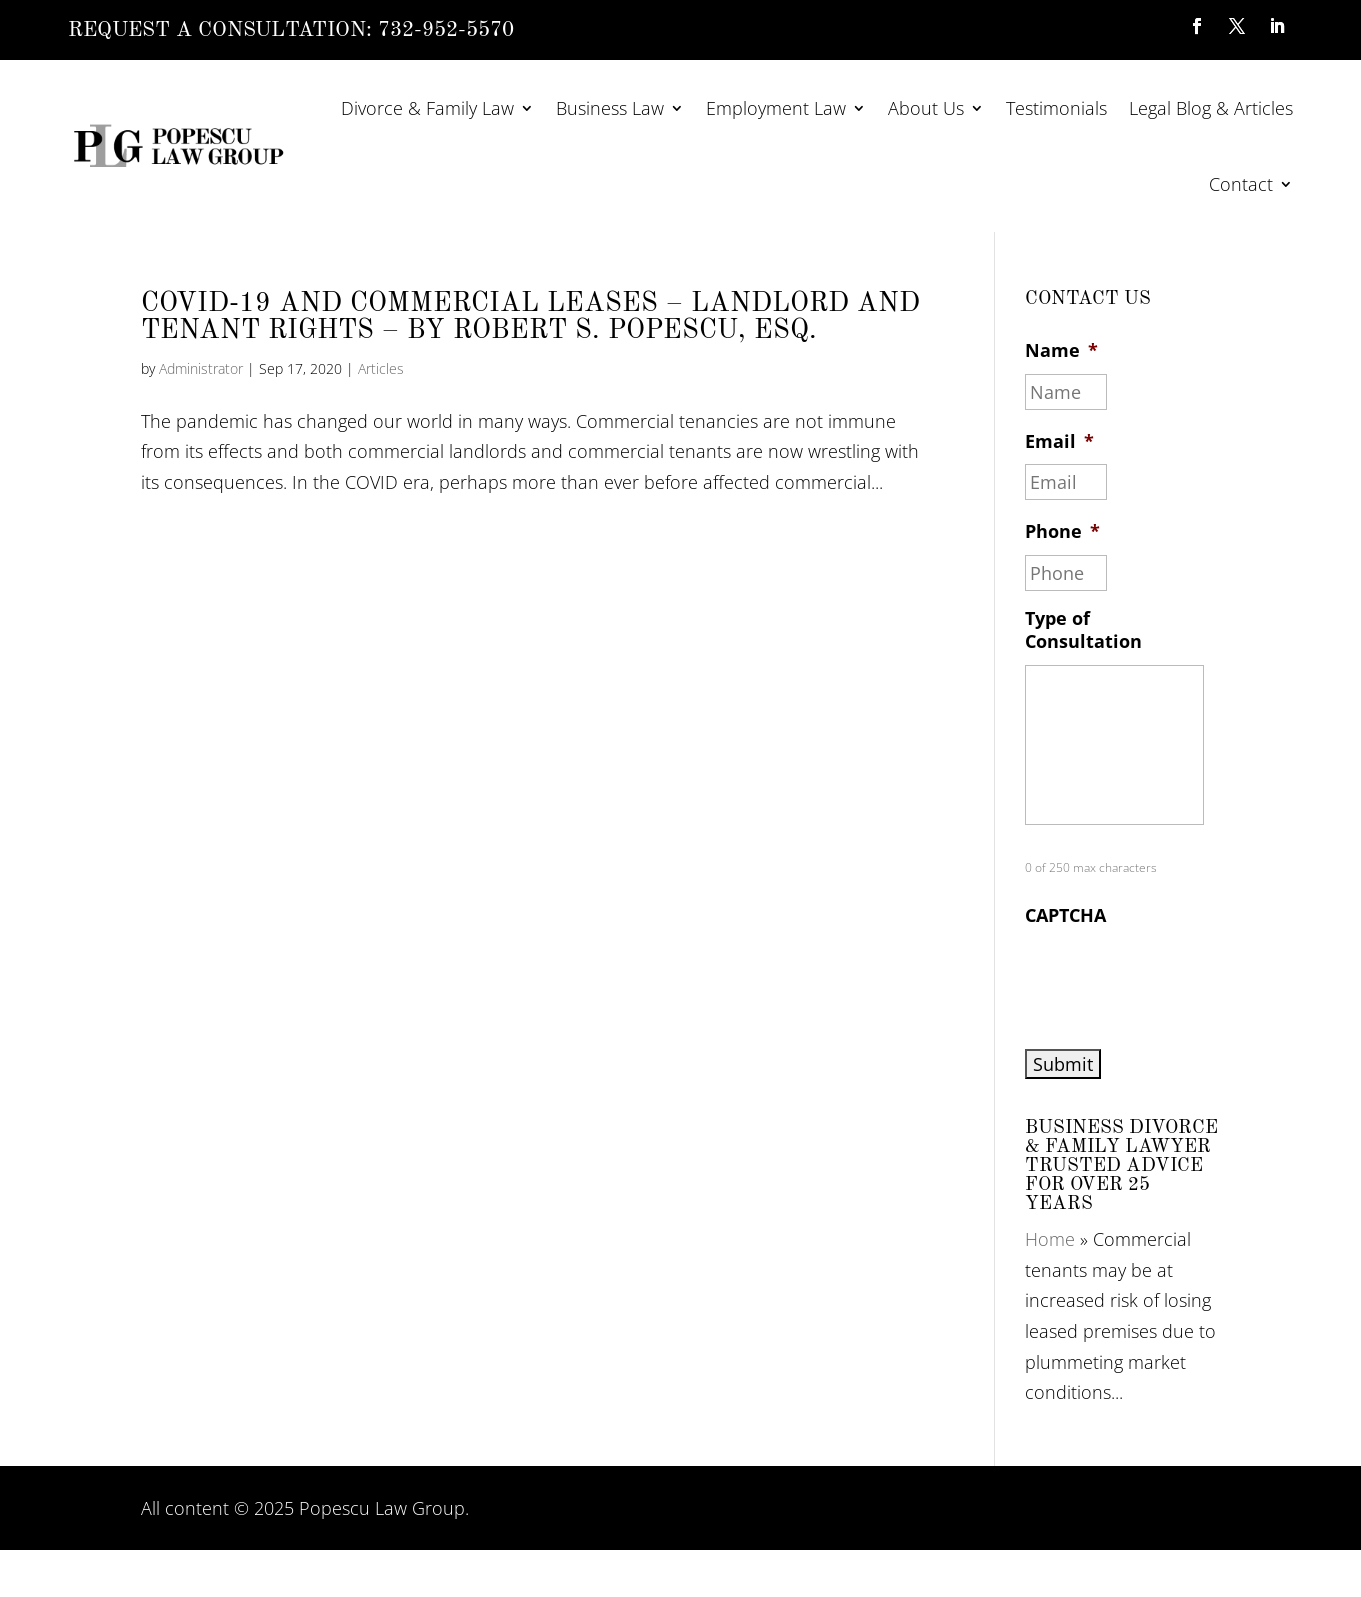  I want to click on Business Law, so click(610, 108).